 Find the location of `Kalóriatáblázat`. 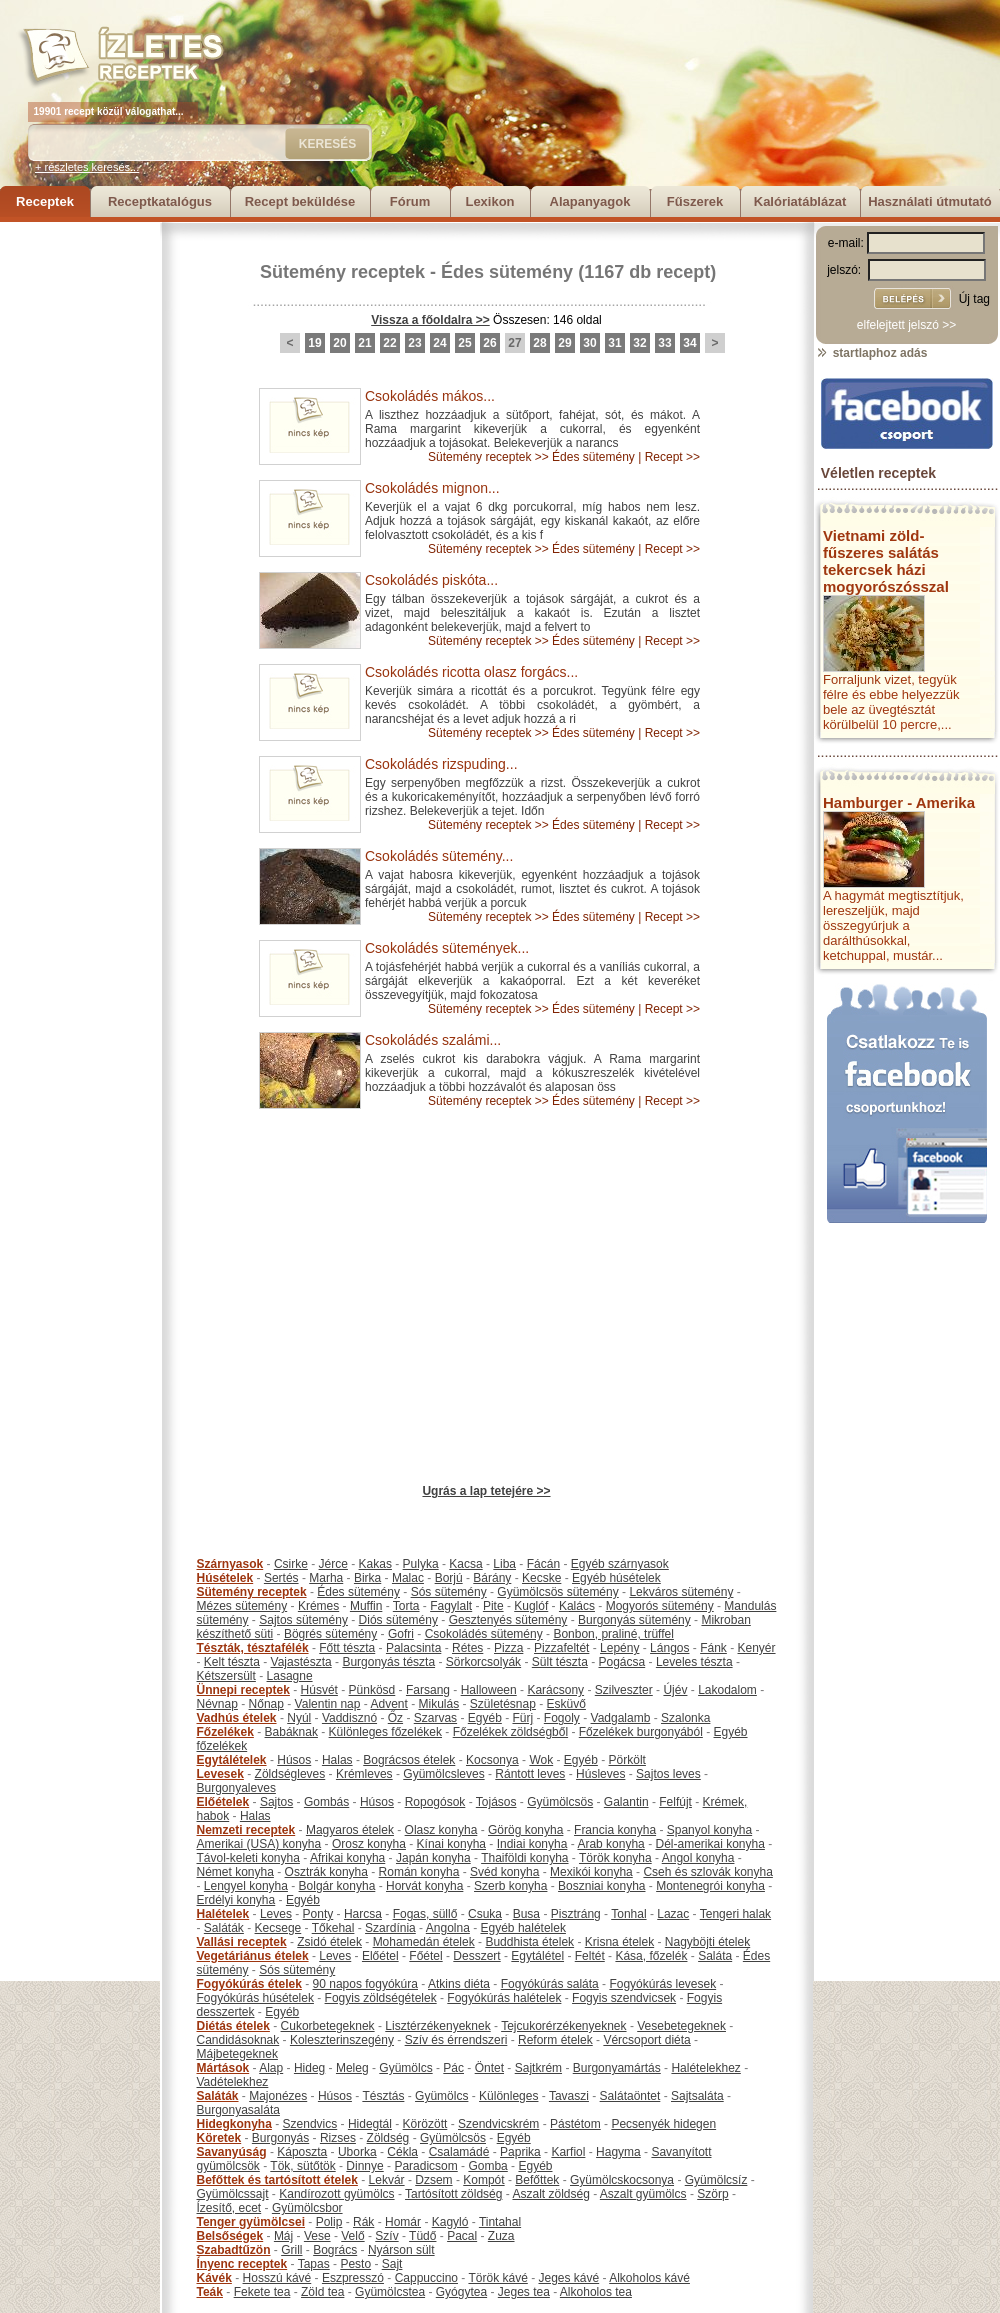

Kalóriatáblázat is located at coordinates (800, 201).